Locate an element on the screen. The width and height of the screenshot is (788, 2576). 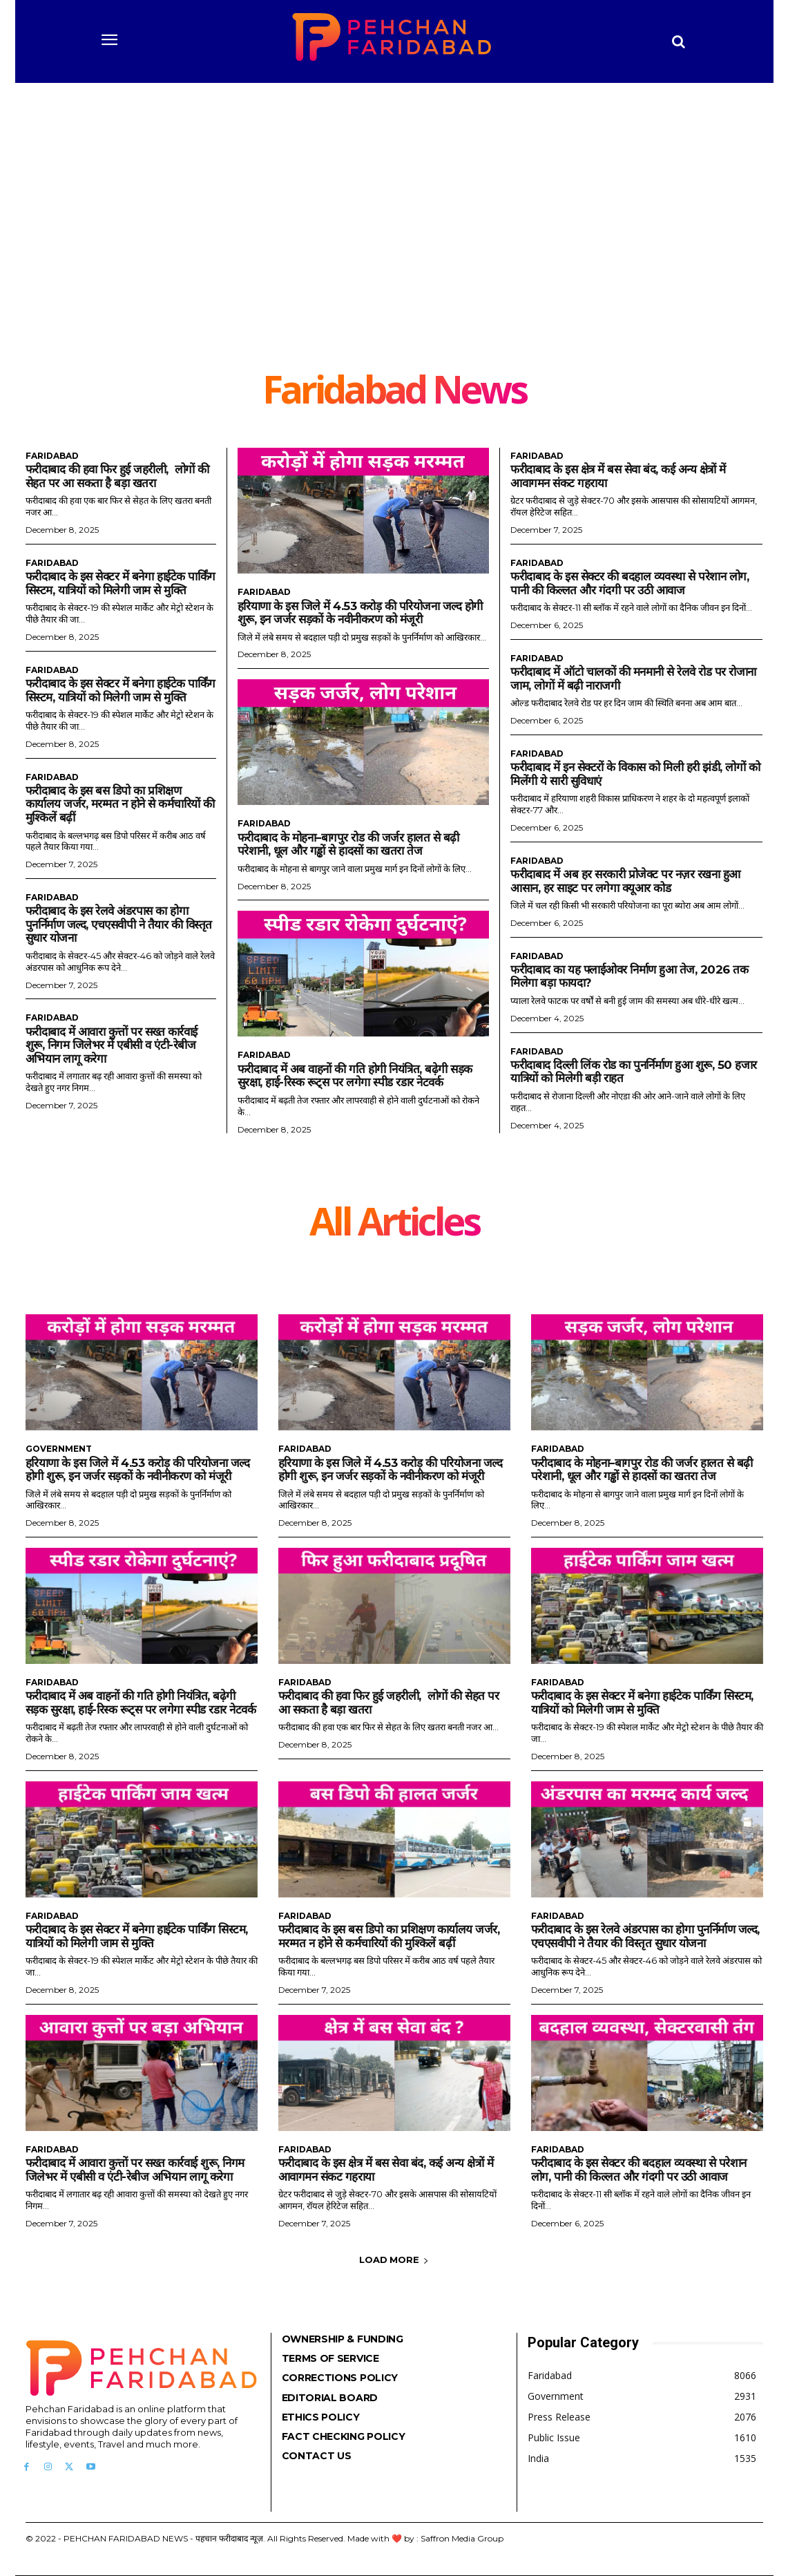
फरीदाबाद के इस सेक्टर में बनेगा हाईटेक पार्किंग सिस्टम, यात्रियों को मिलेगी जाम से मुक्ति is located at coordinates (120, 583).